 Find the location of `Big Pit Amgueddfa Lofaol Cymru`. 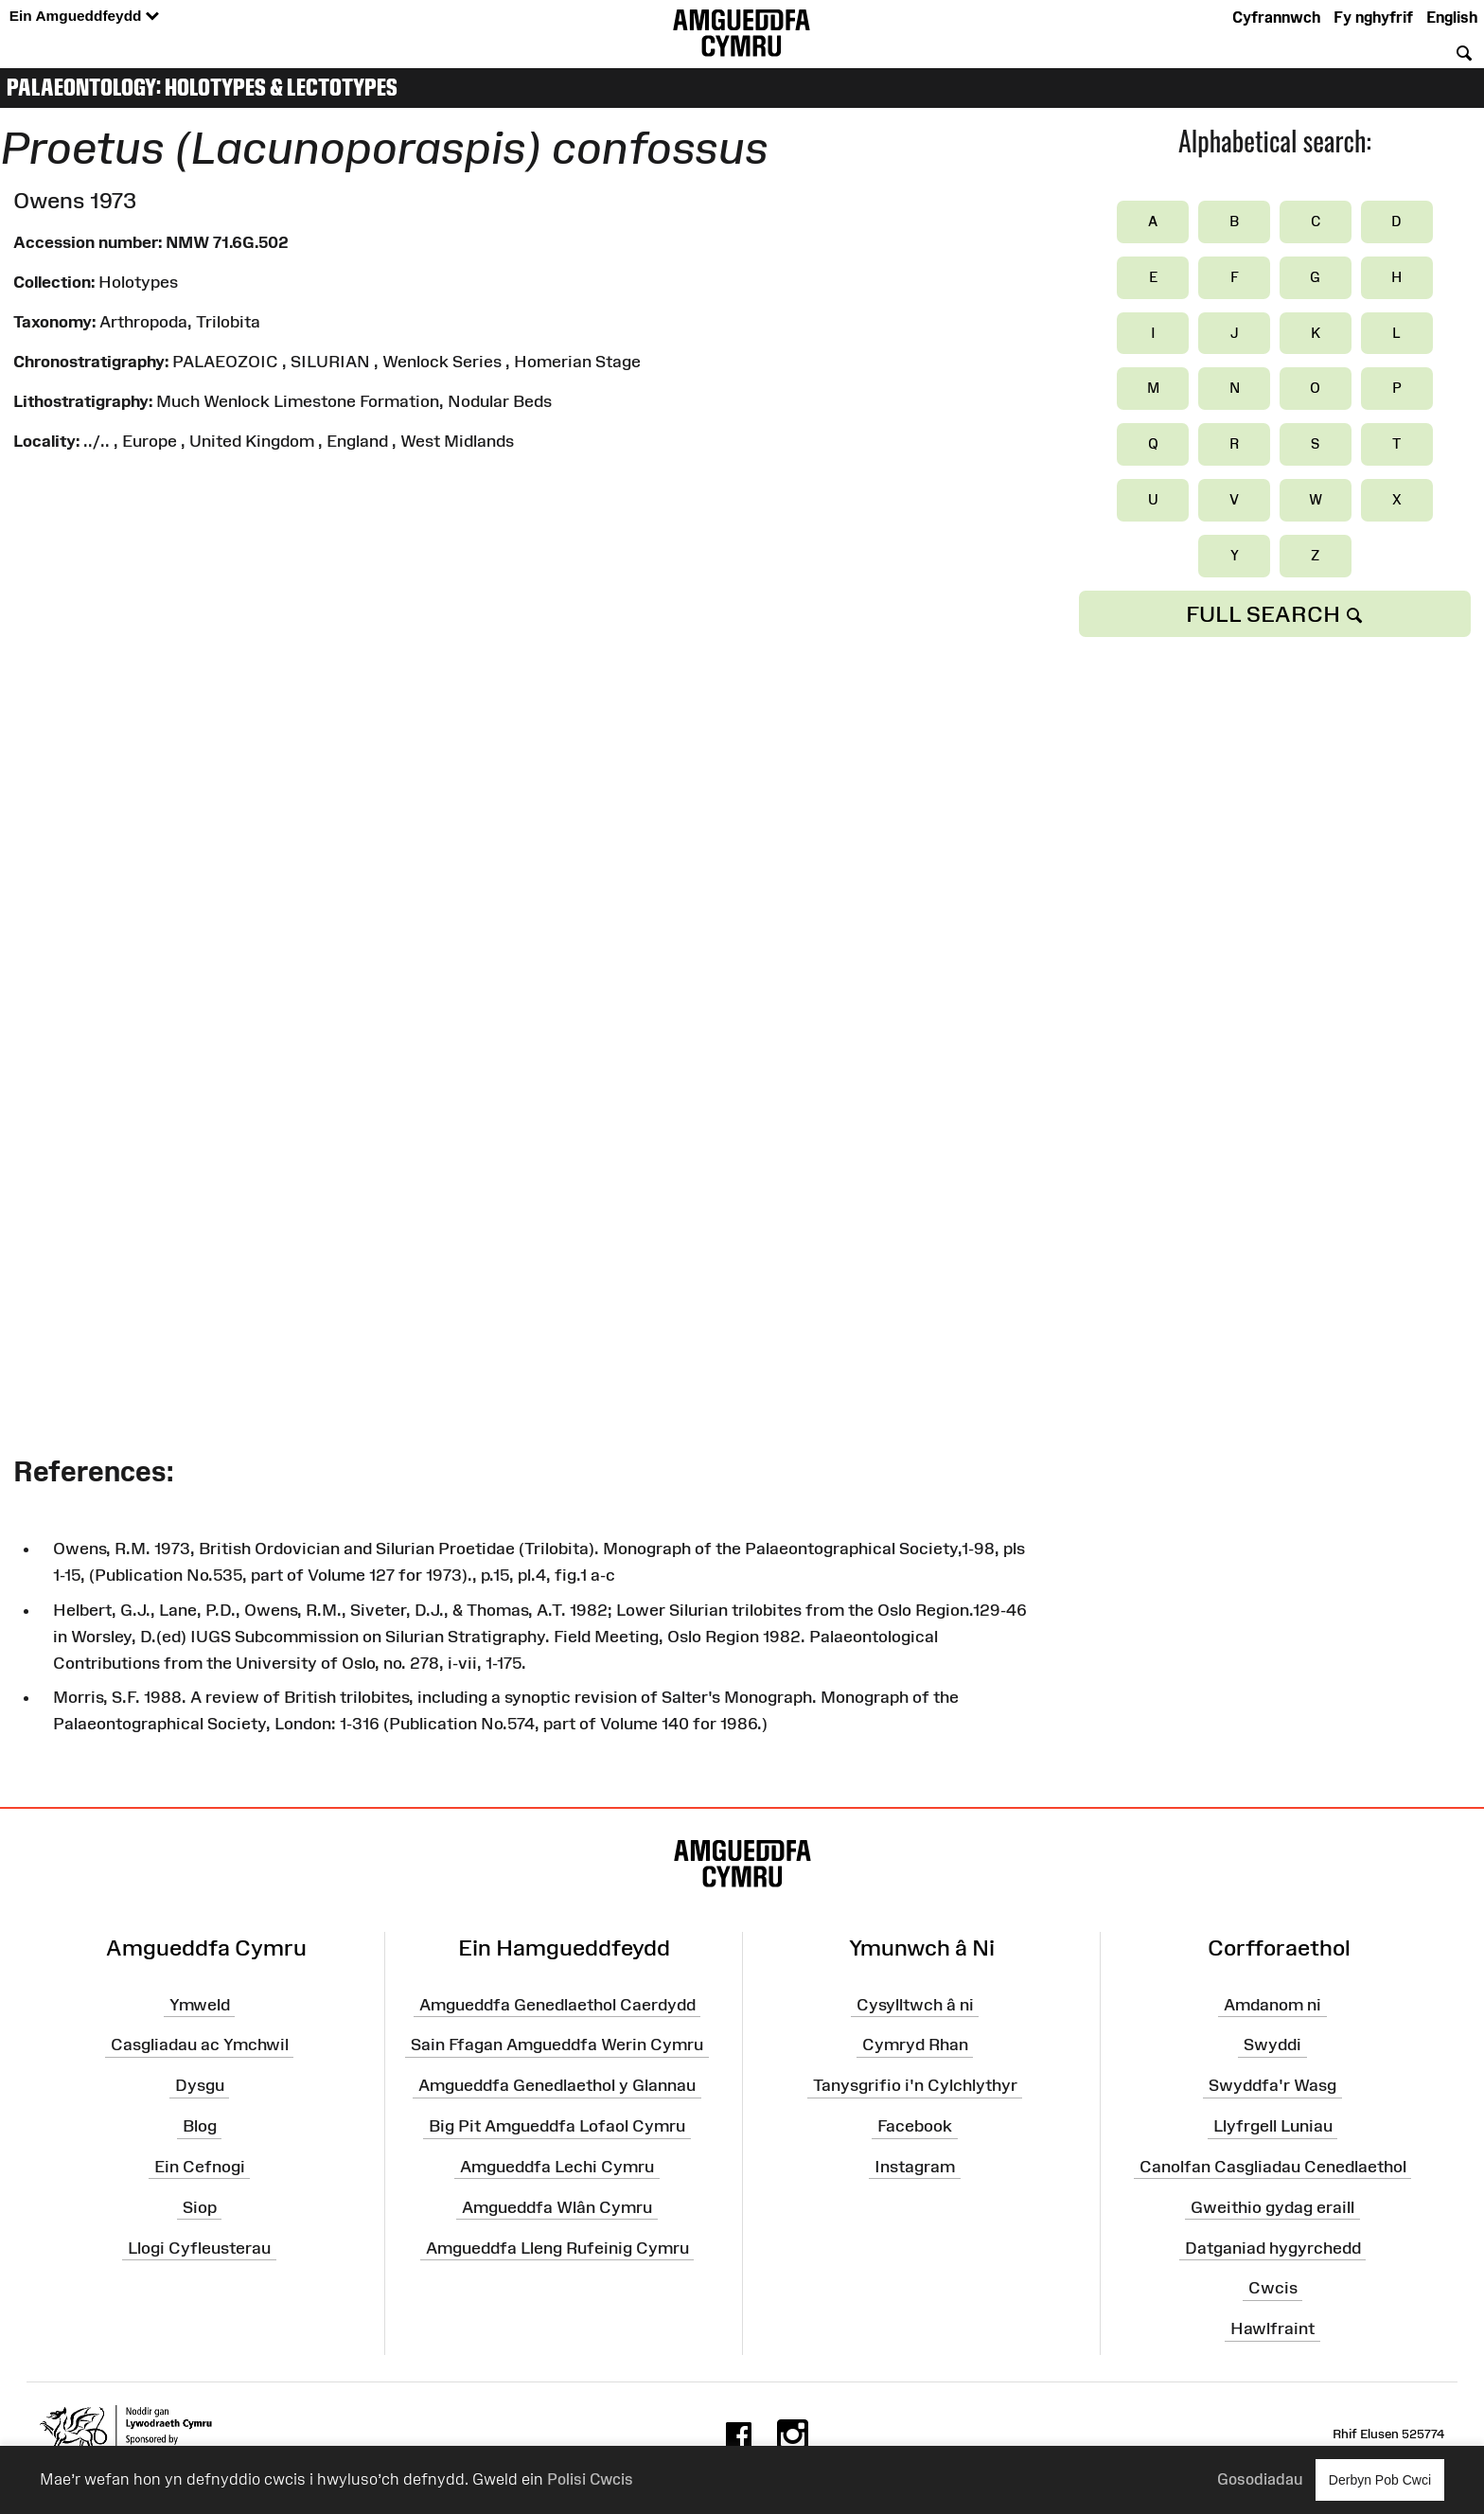

Big Pit Amgueddfa Lofaol Cymru is located at coordinates (557, 2125).